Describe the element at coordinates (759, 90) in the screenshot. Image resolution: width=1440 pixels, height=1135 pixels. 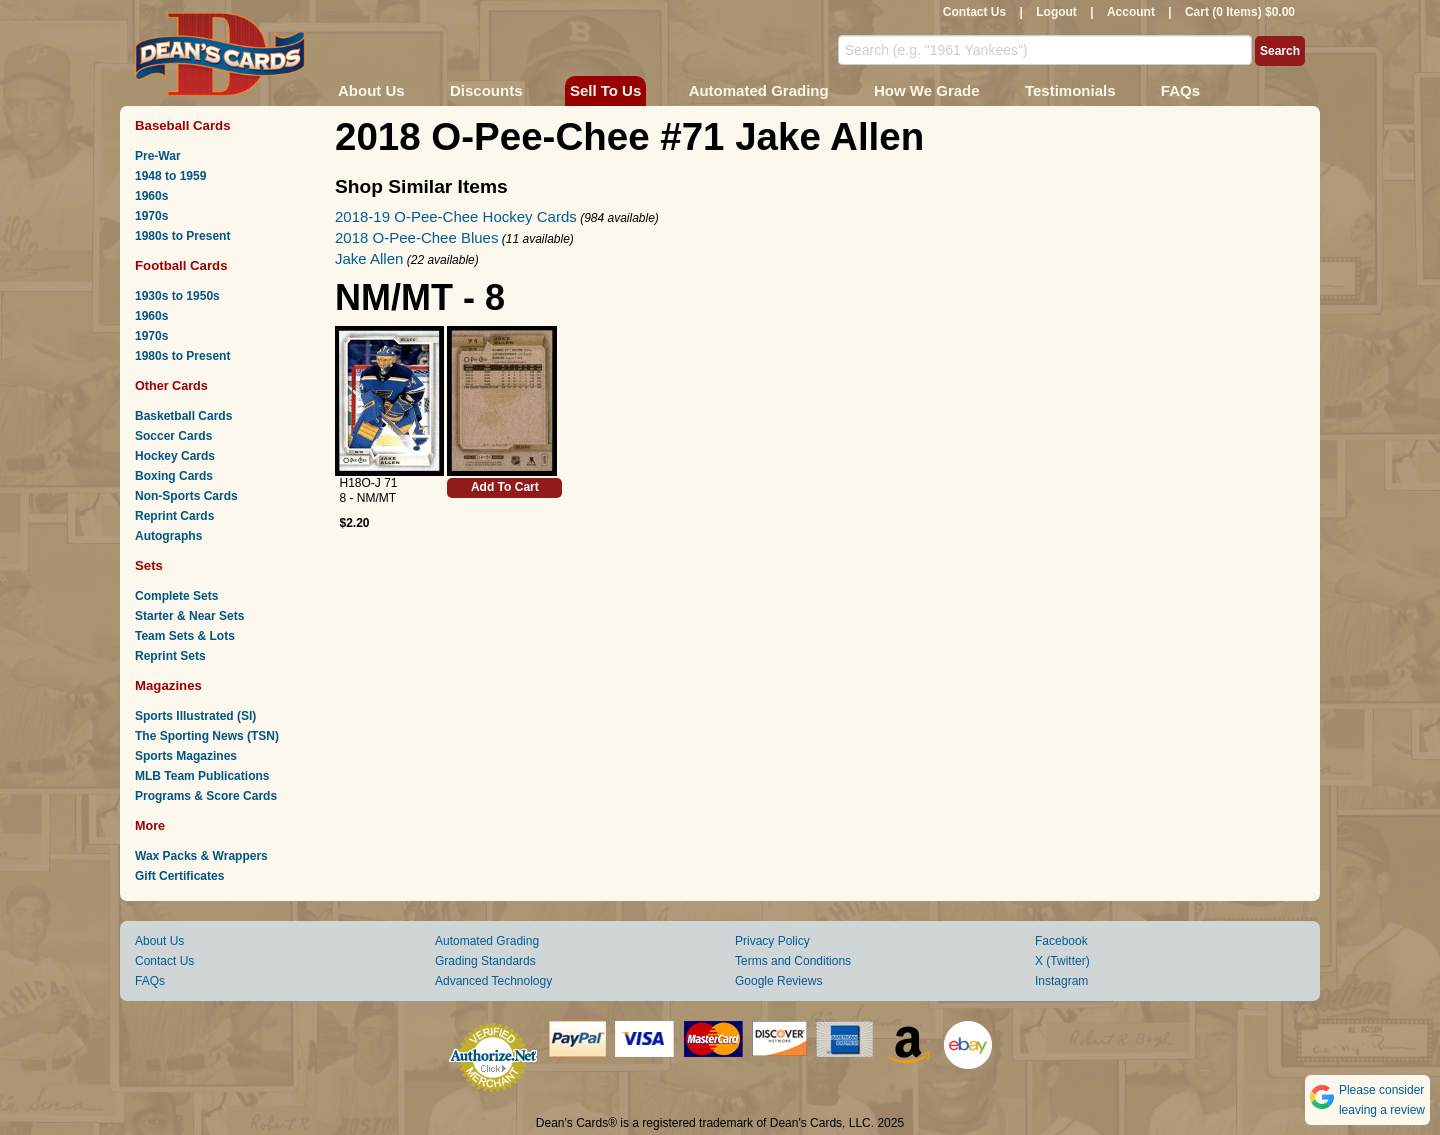
I see `Automated Grading` at that location.